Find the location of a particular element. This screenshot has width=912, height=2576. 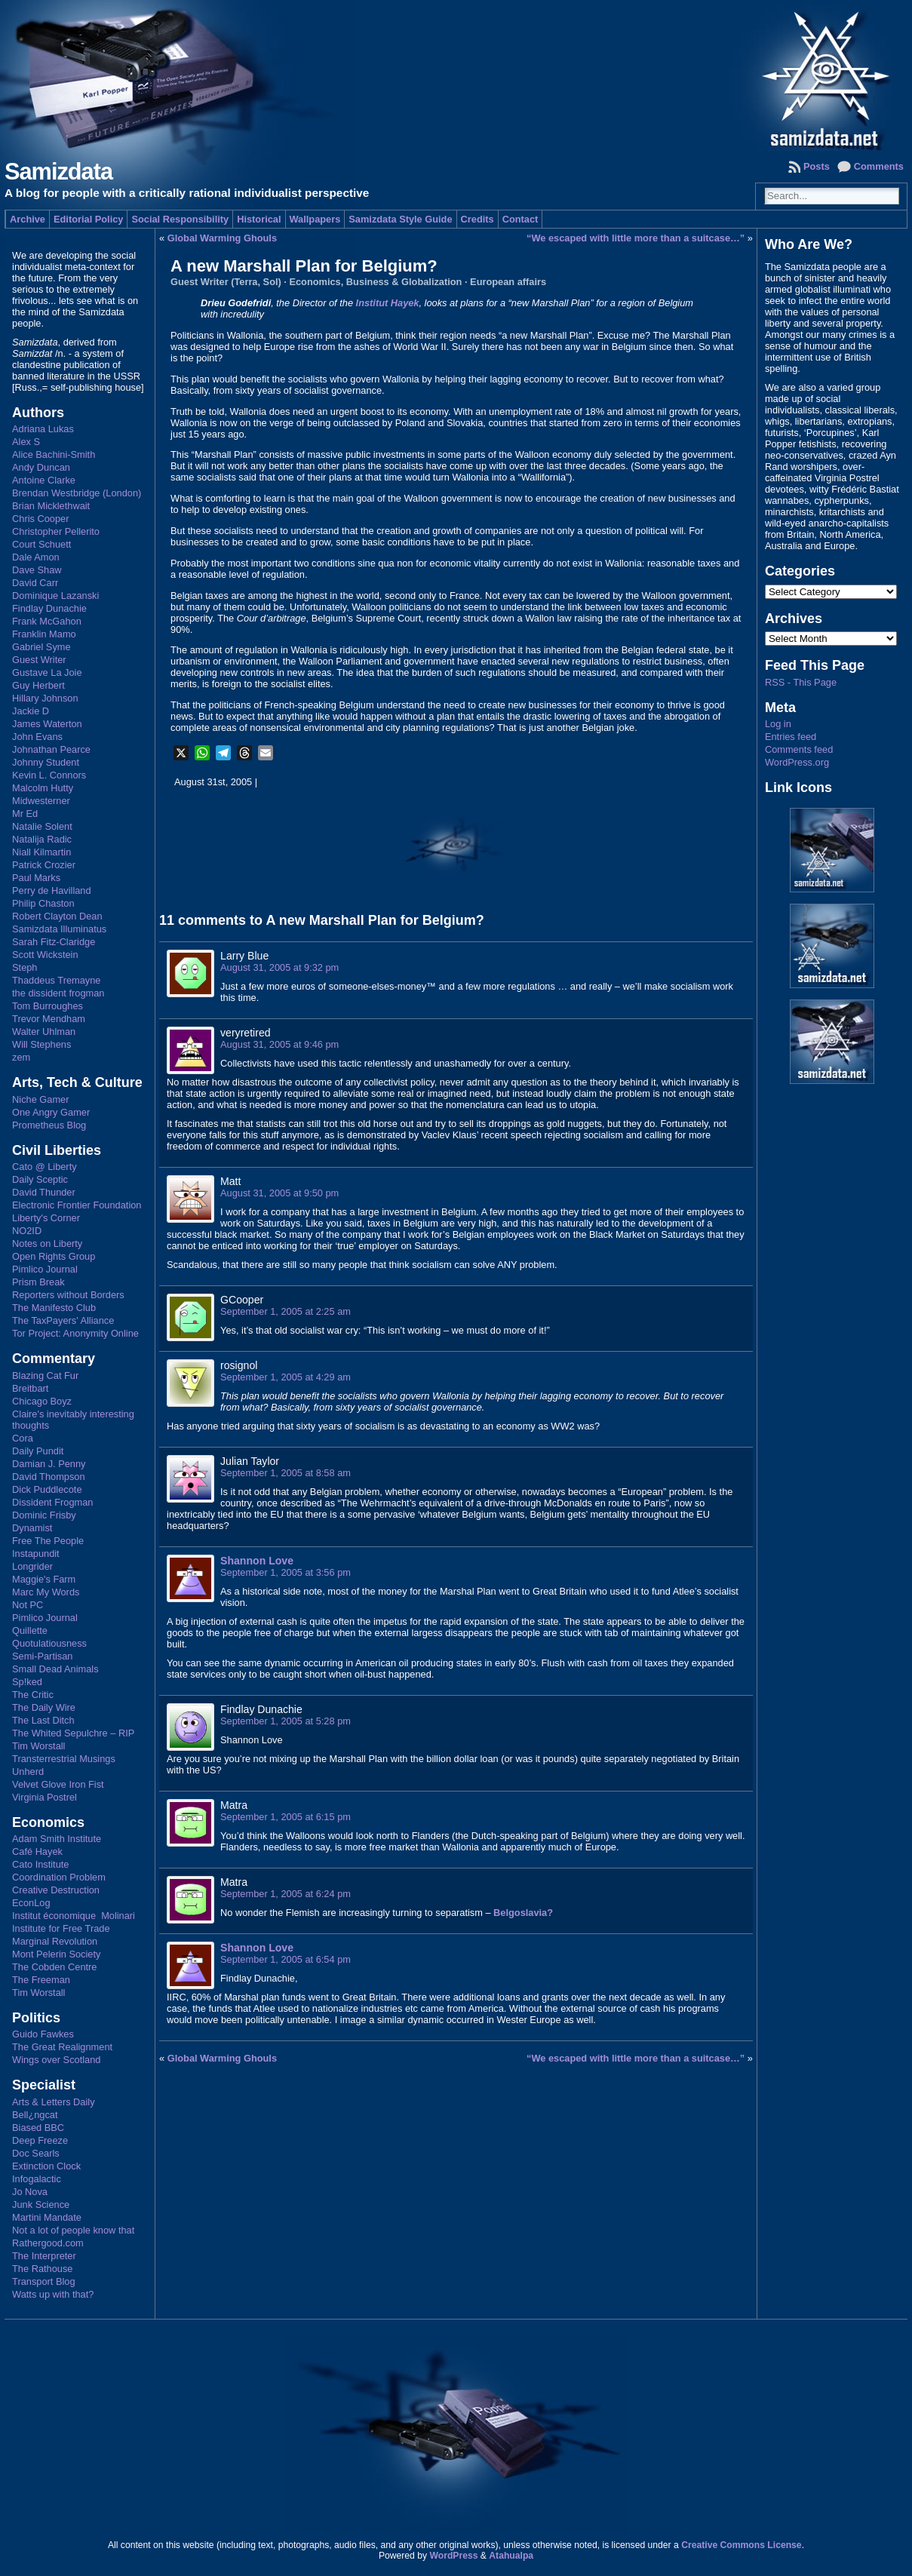

Daily Pundit is located at coordinates (37, 1451).